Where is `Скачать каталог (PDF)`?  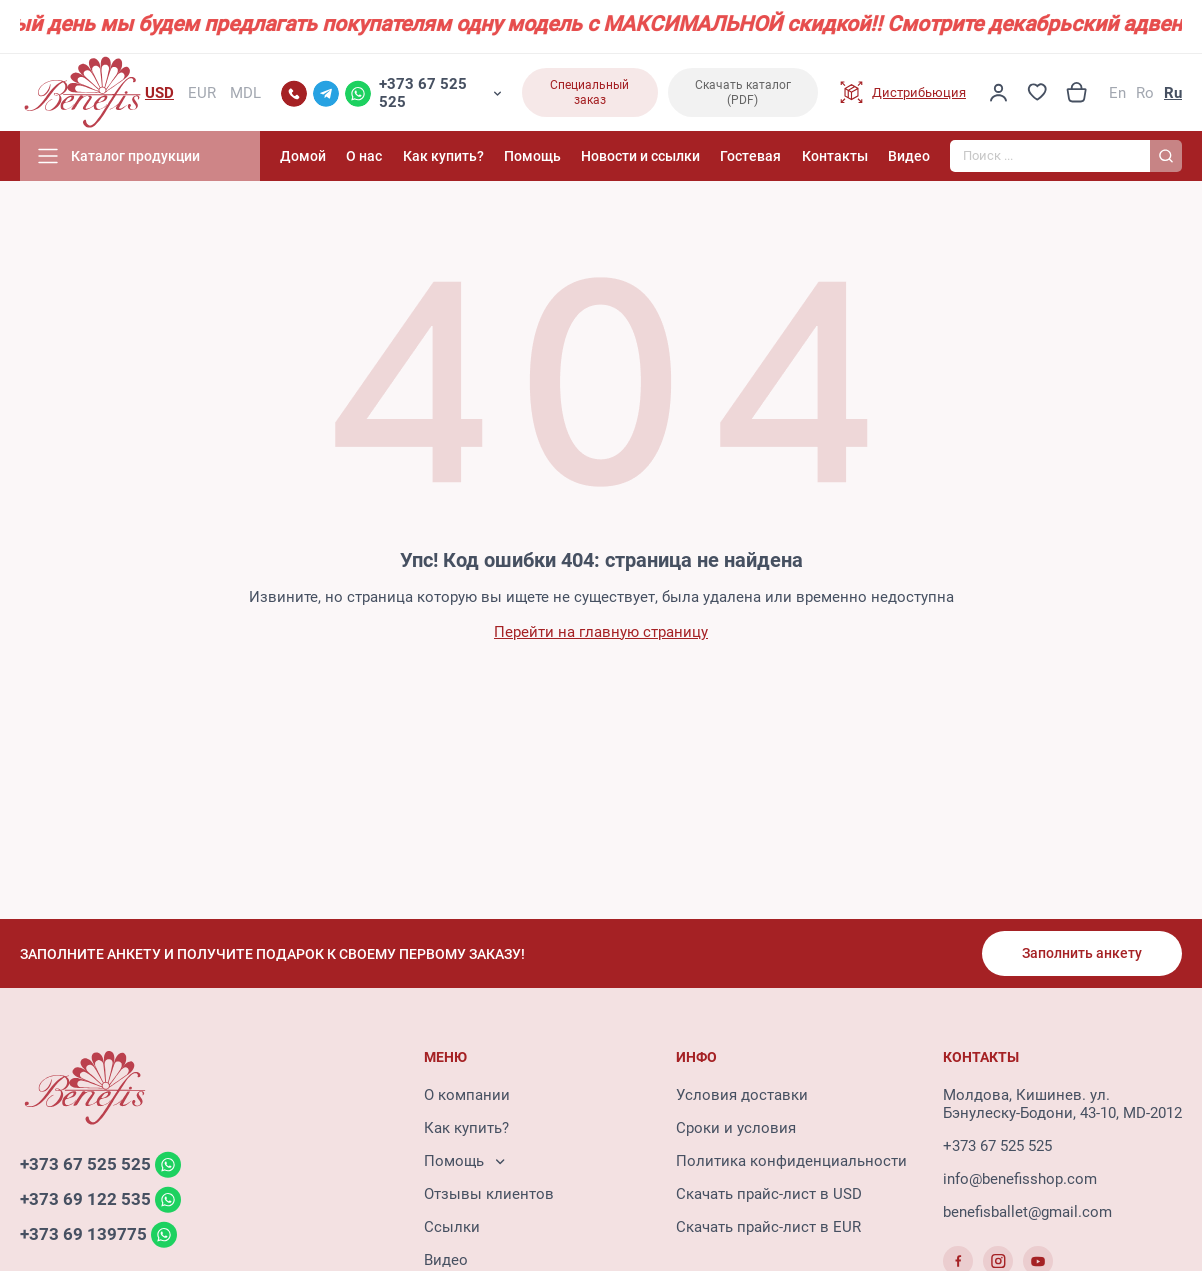 Скачать каталог (PDF) is located at coordinates (743, 92).